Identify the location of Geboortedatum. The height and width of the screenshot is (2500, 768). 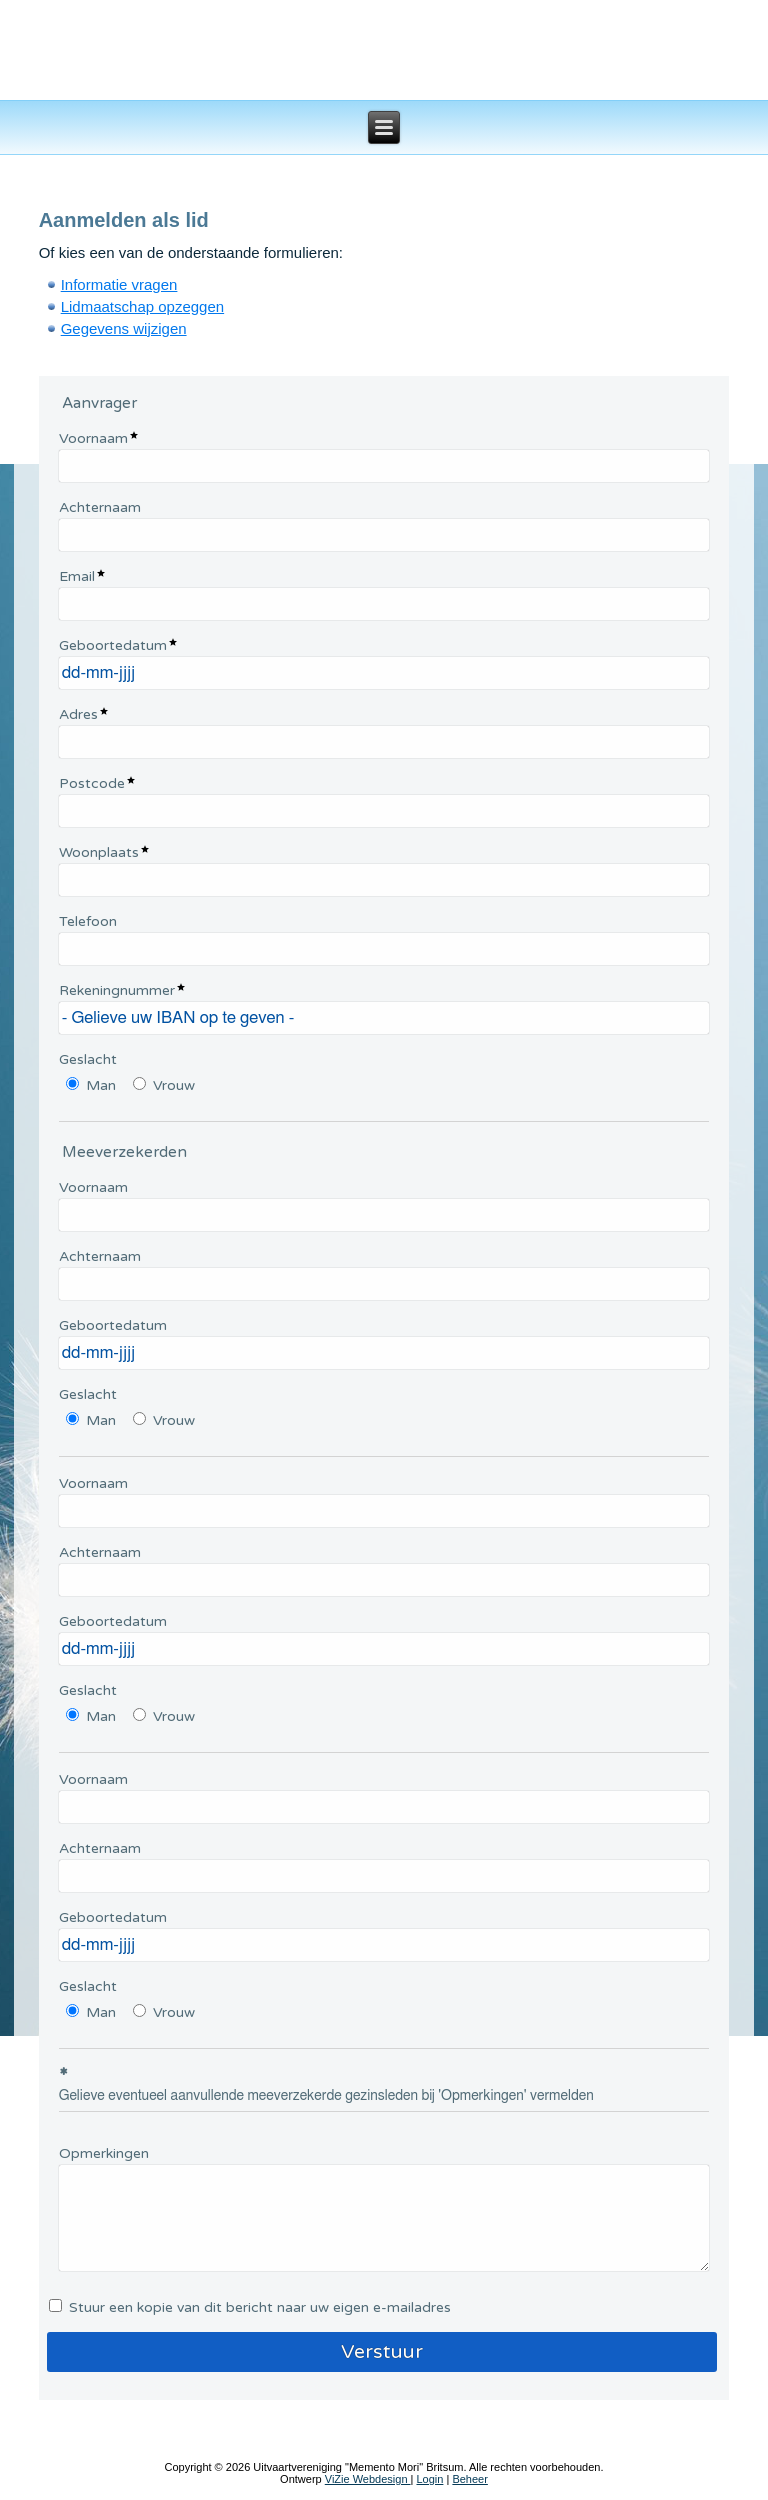
(113, 645).